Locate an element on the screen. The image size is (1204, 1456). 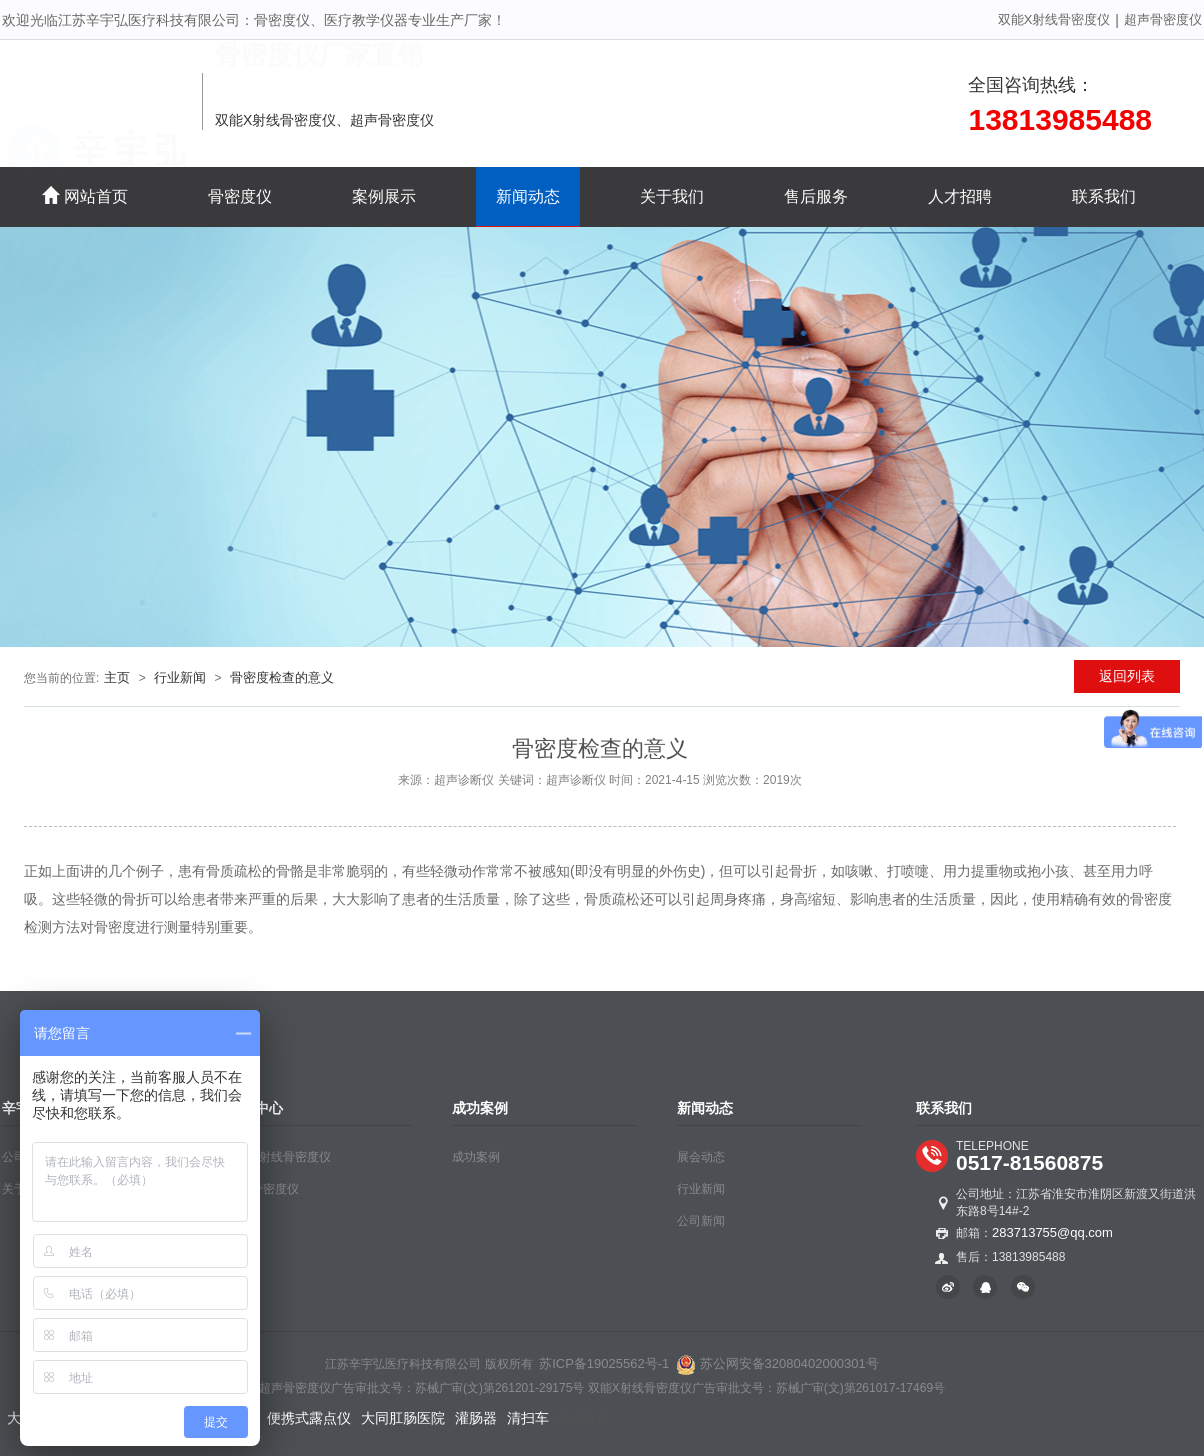
大同肛肠医院 is located at coordinates (403, 1418).